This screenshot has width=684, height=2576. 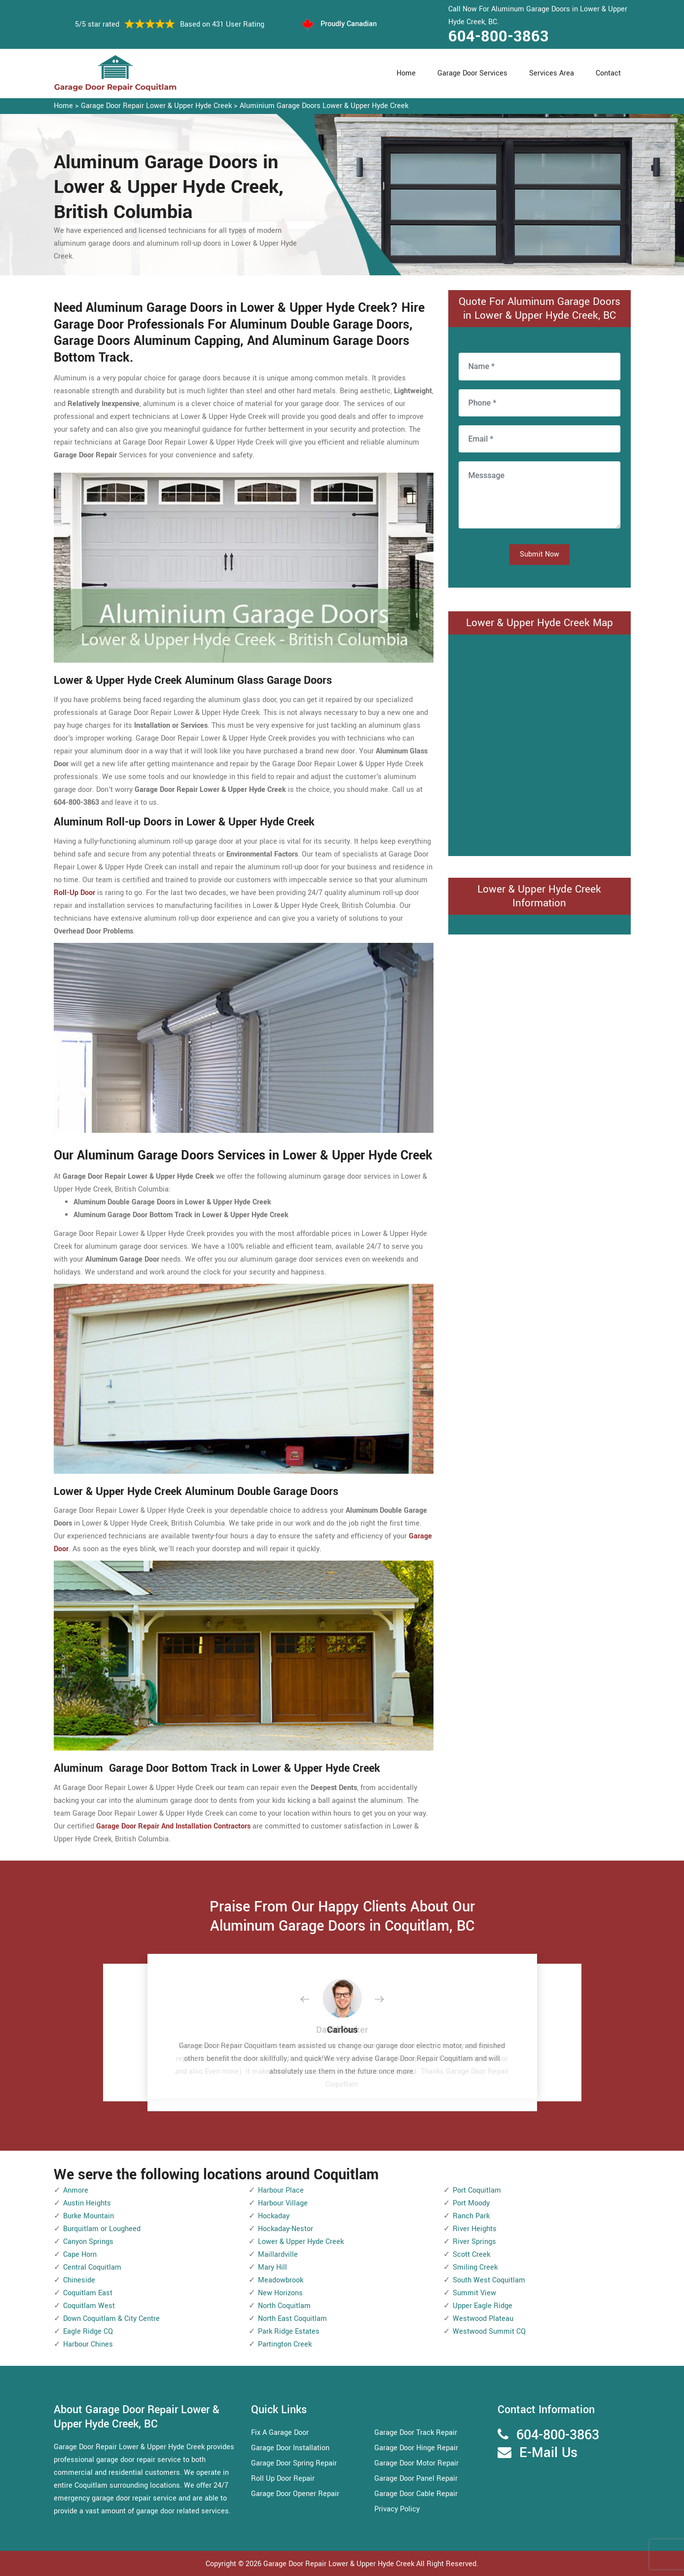 I want to click on km radius map, so click(x=539, y=743).